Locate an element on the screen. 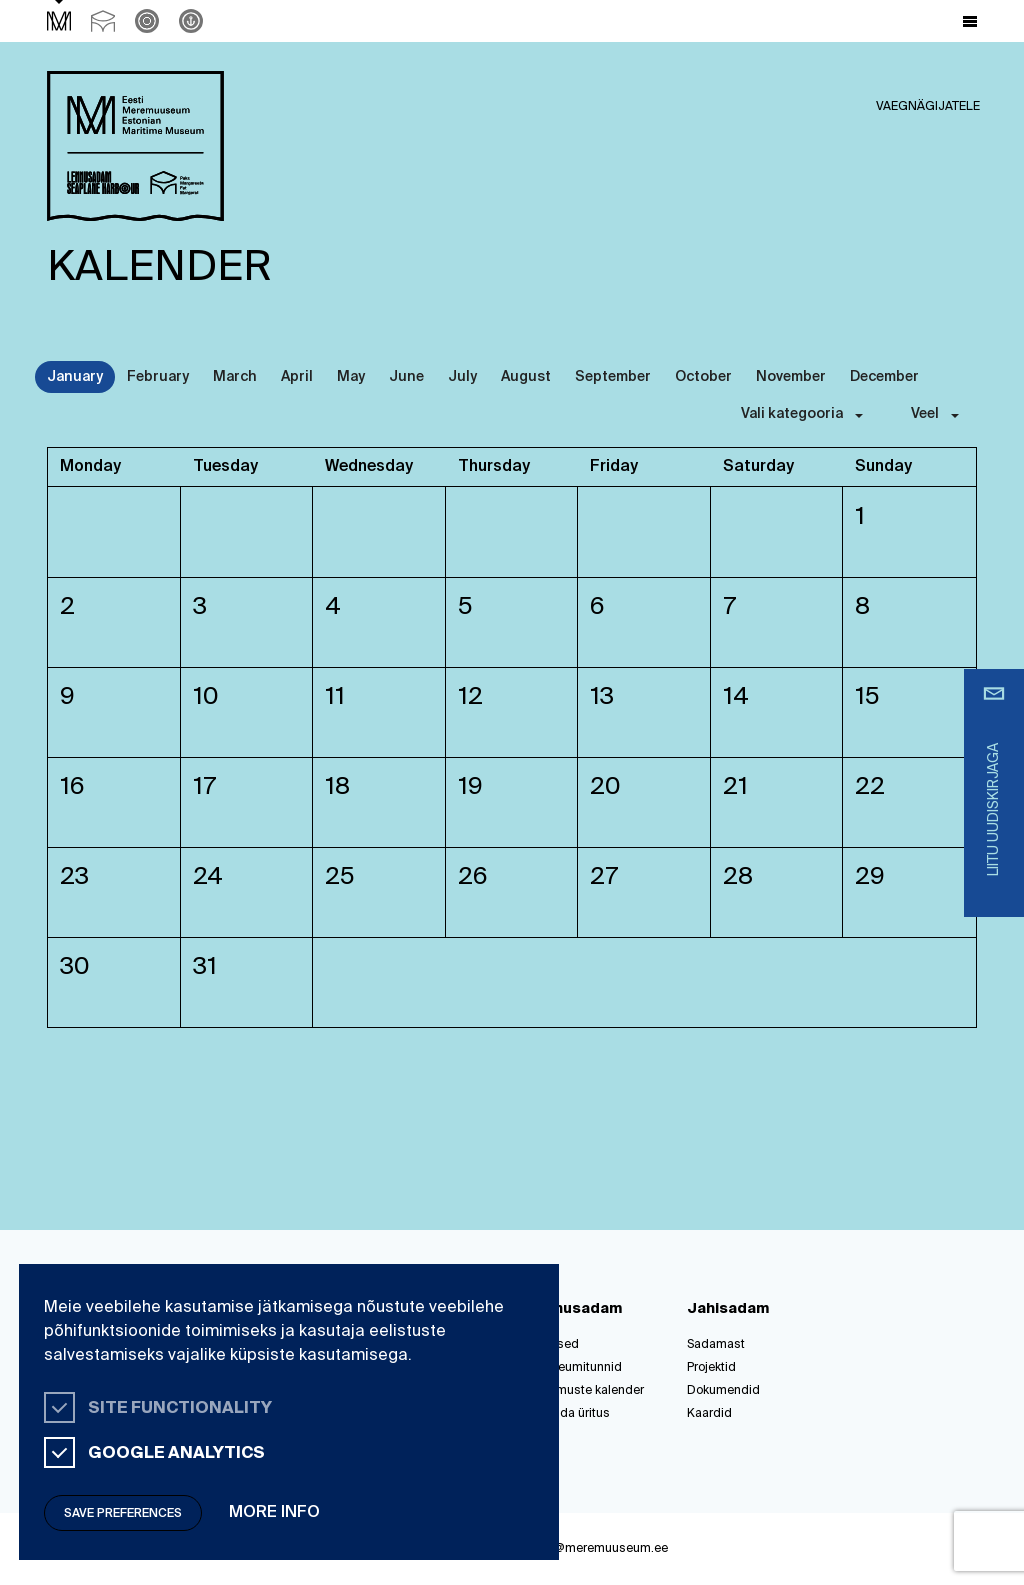 This screenshot has height=1585, width=1024. Dokumendid is located at coordinates (723, 1391).